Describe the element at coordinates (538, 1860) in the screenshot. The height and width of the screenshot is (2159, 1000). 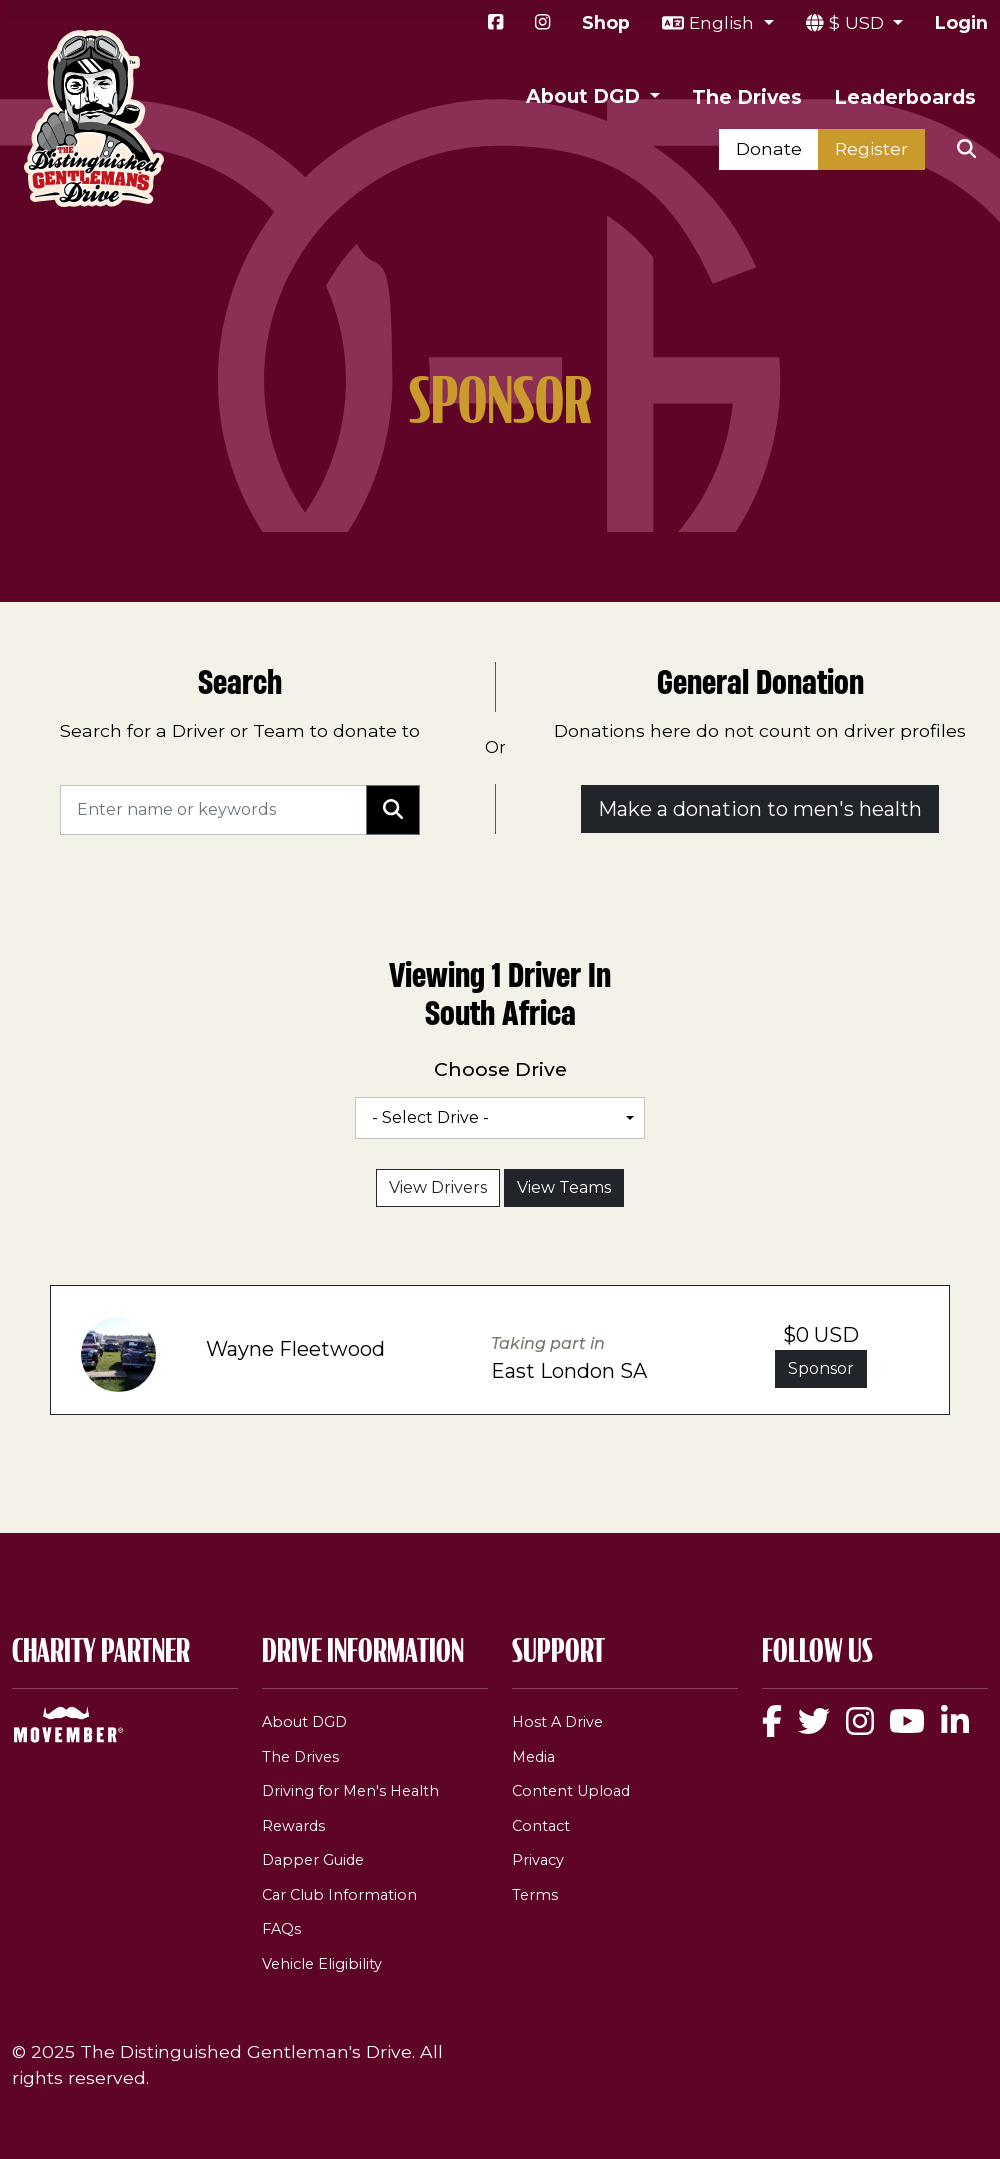
I see `Privacy` at that location.